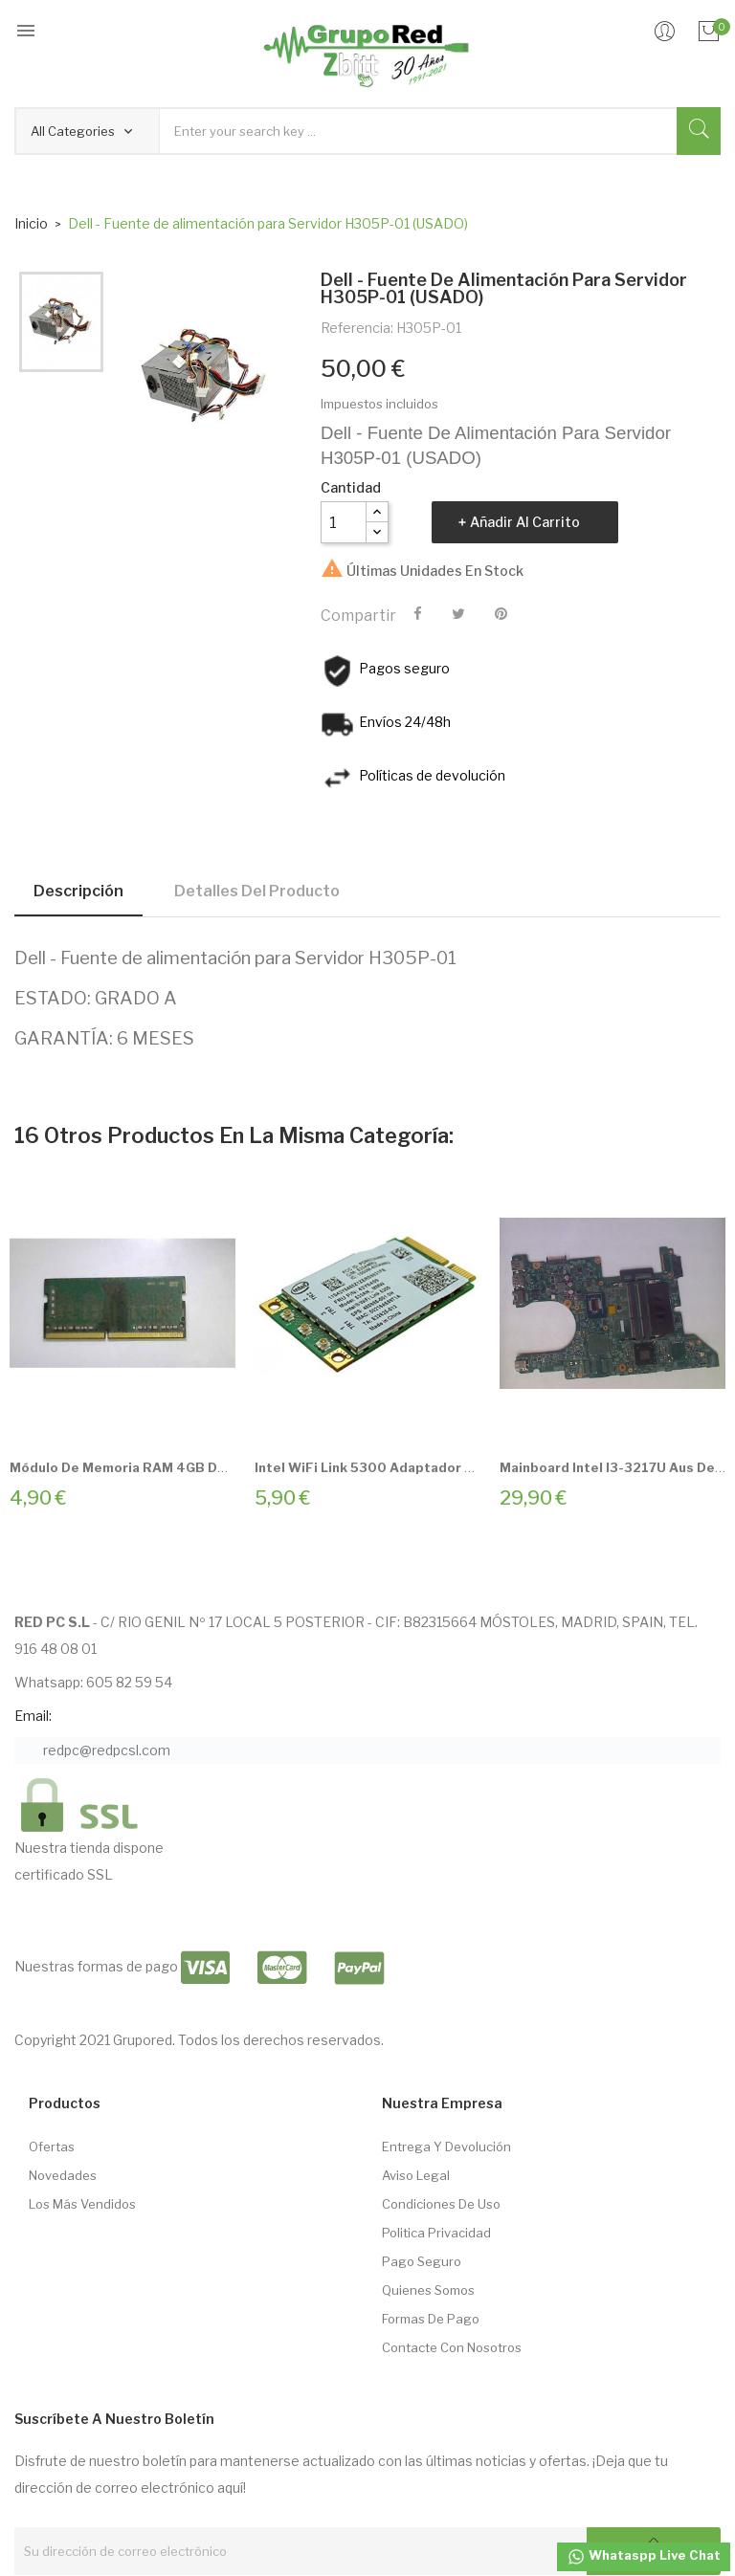 The image size is (735, 2576). Describe the element at coordinates (257, 891) in the screenshot. I see `Detalles del producto` at that location.